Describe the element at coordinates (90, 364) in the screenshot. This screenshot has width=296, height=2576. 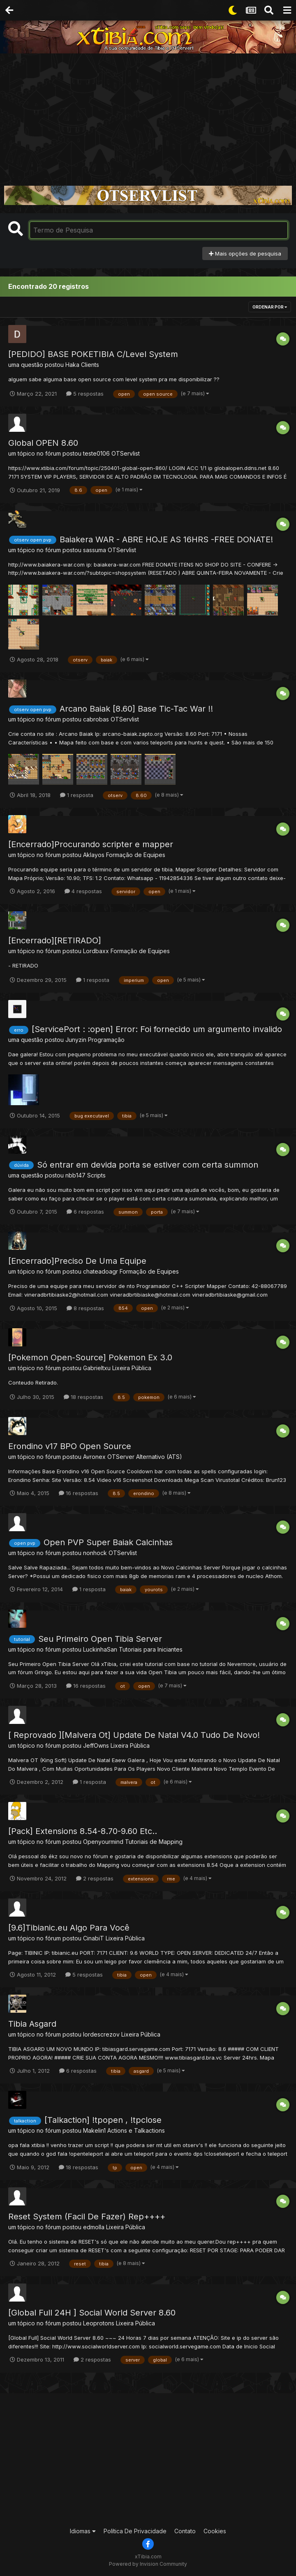
I see `Clients` at that location.